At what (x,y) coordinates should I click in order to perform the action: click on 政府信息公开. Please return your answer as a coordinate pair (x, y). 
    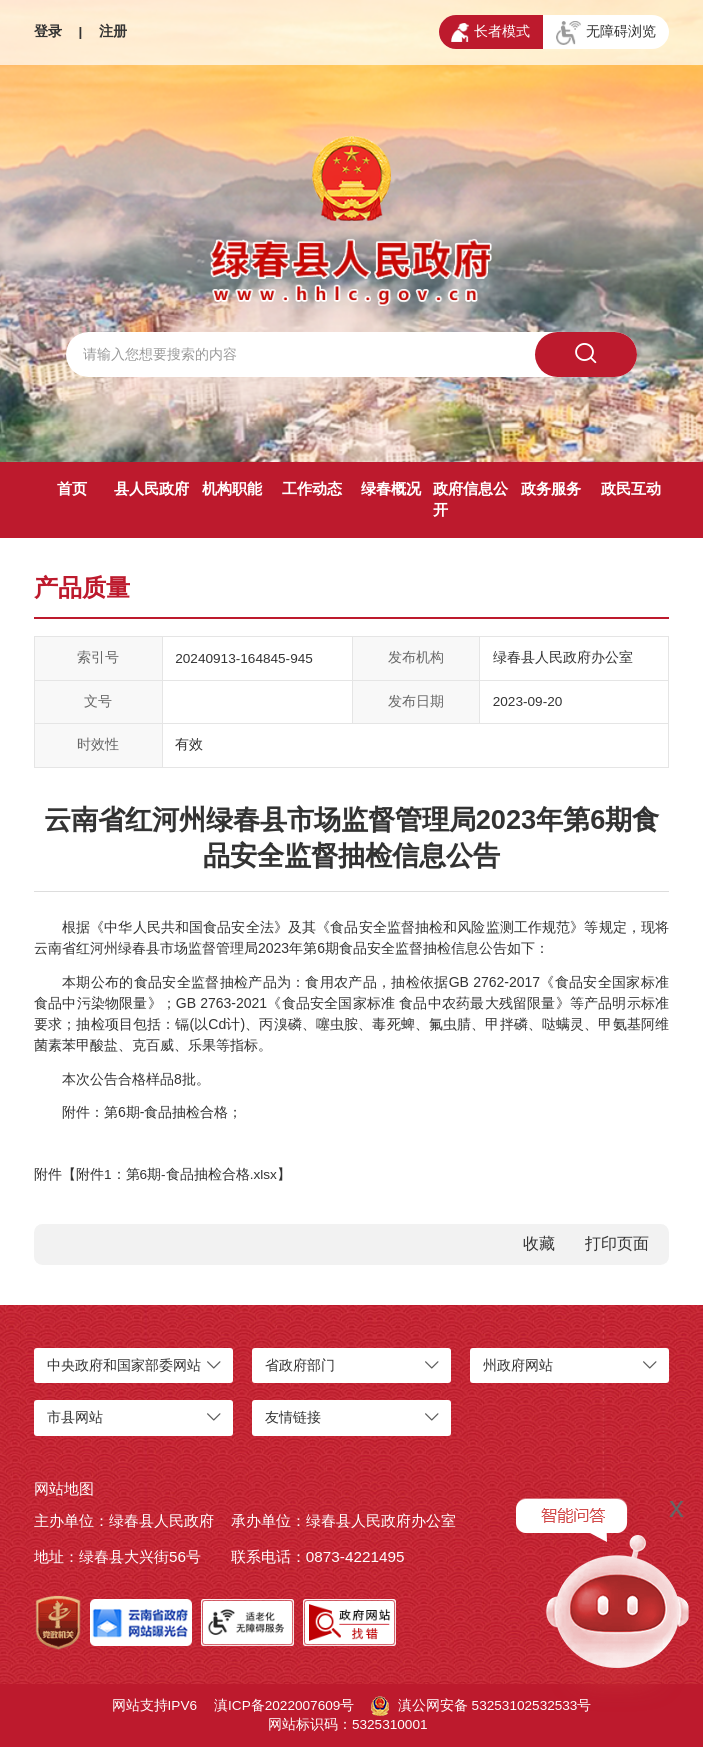
    Looking at the image, I should click on (470, 499).